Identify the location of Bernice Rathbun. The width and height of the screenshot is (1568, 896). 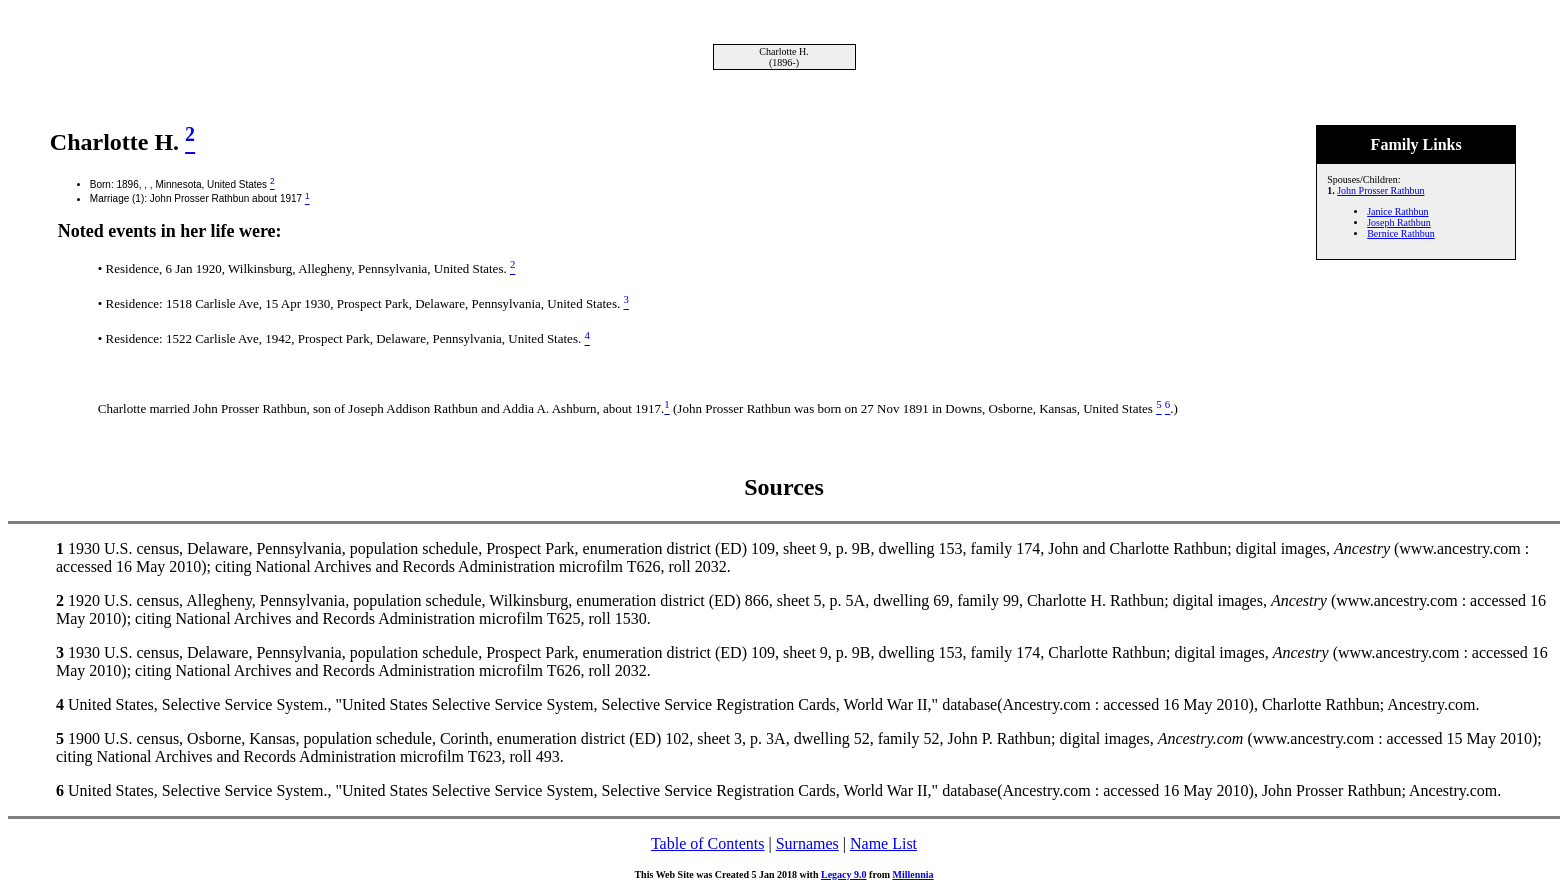
(1400, 233).